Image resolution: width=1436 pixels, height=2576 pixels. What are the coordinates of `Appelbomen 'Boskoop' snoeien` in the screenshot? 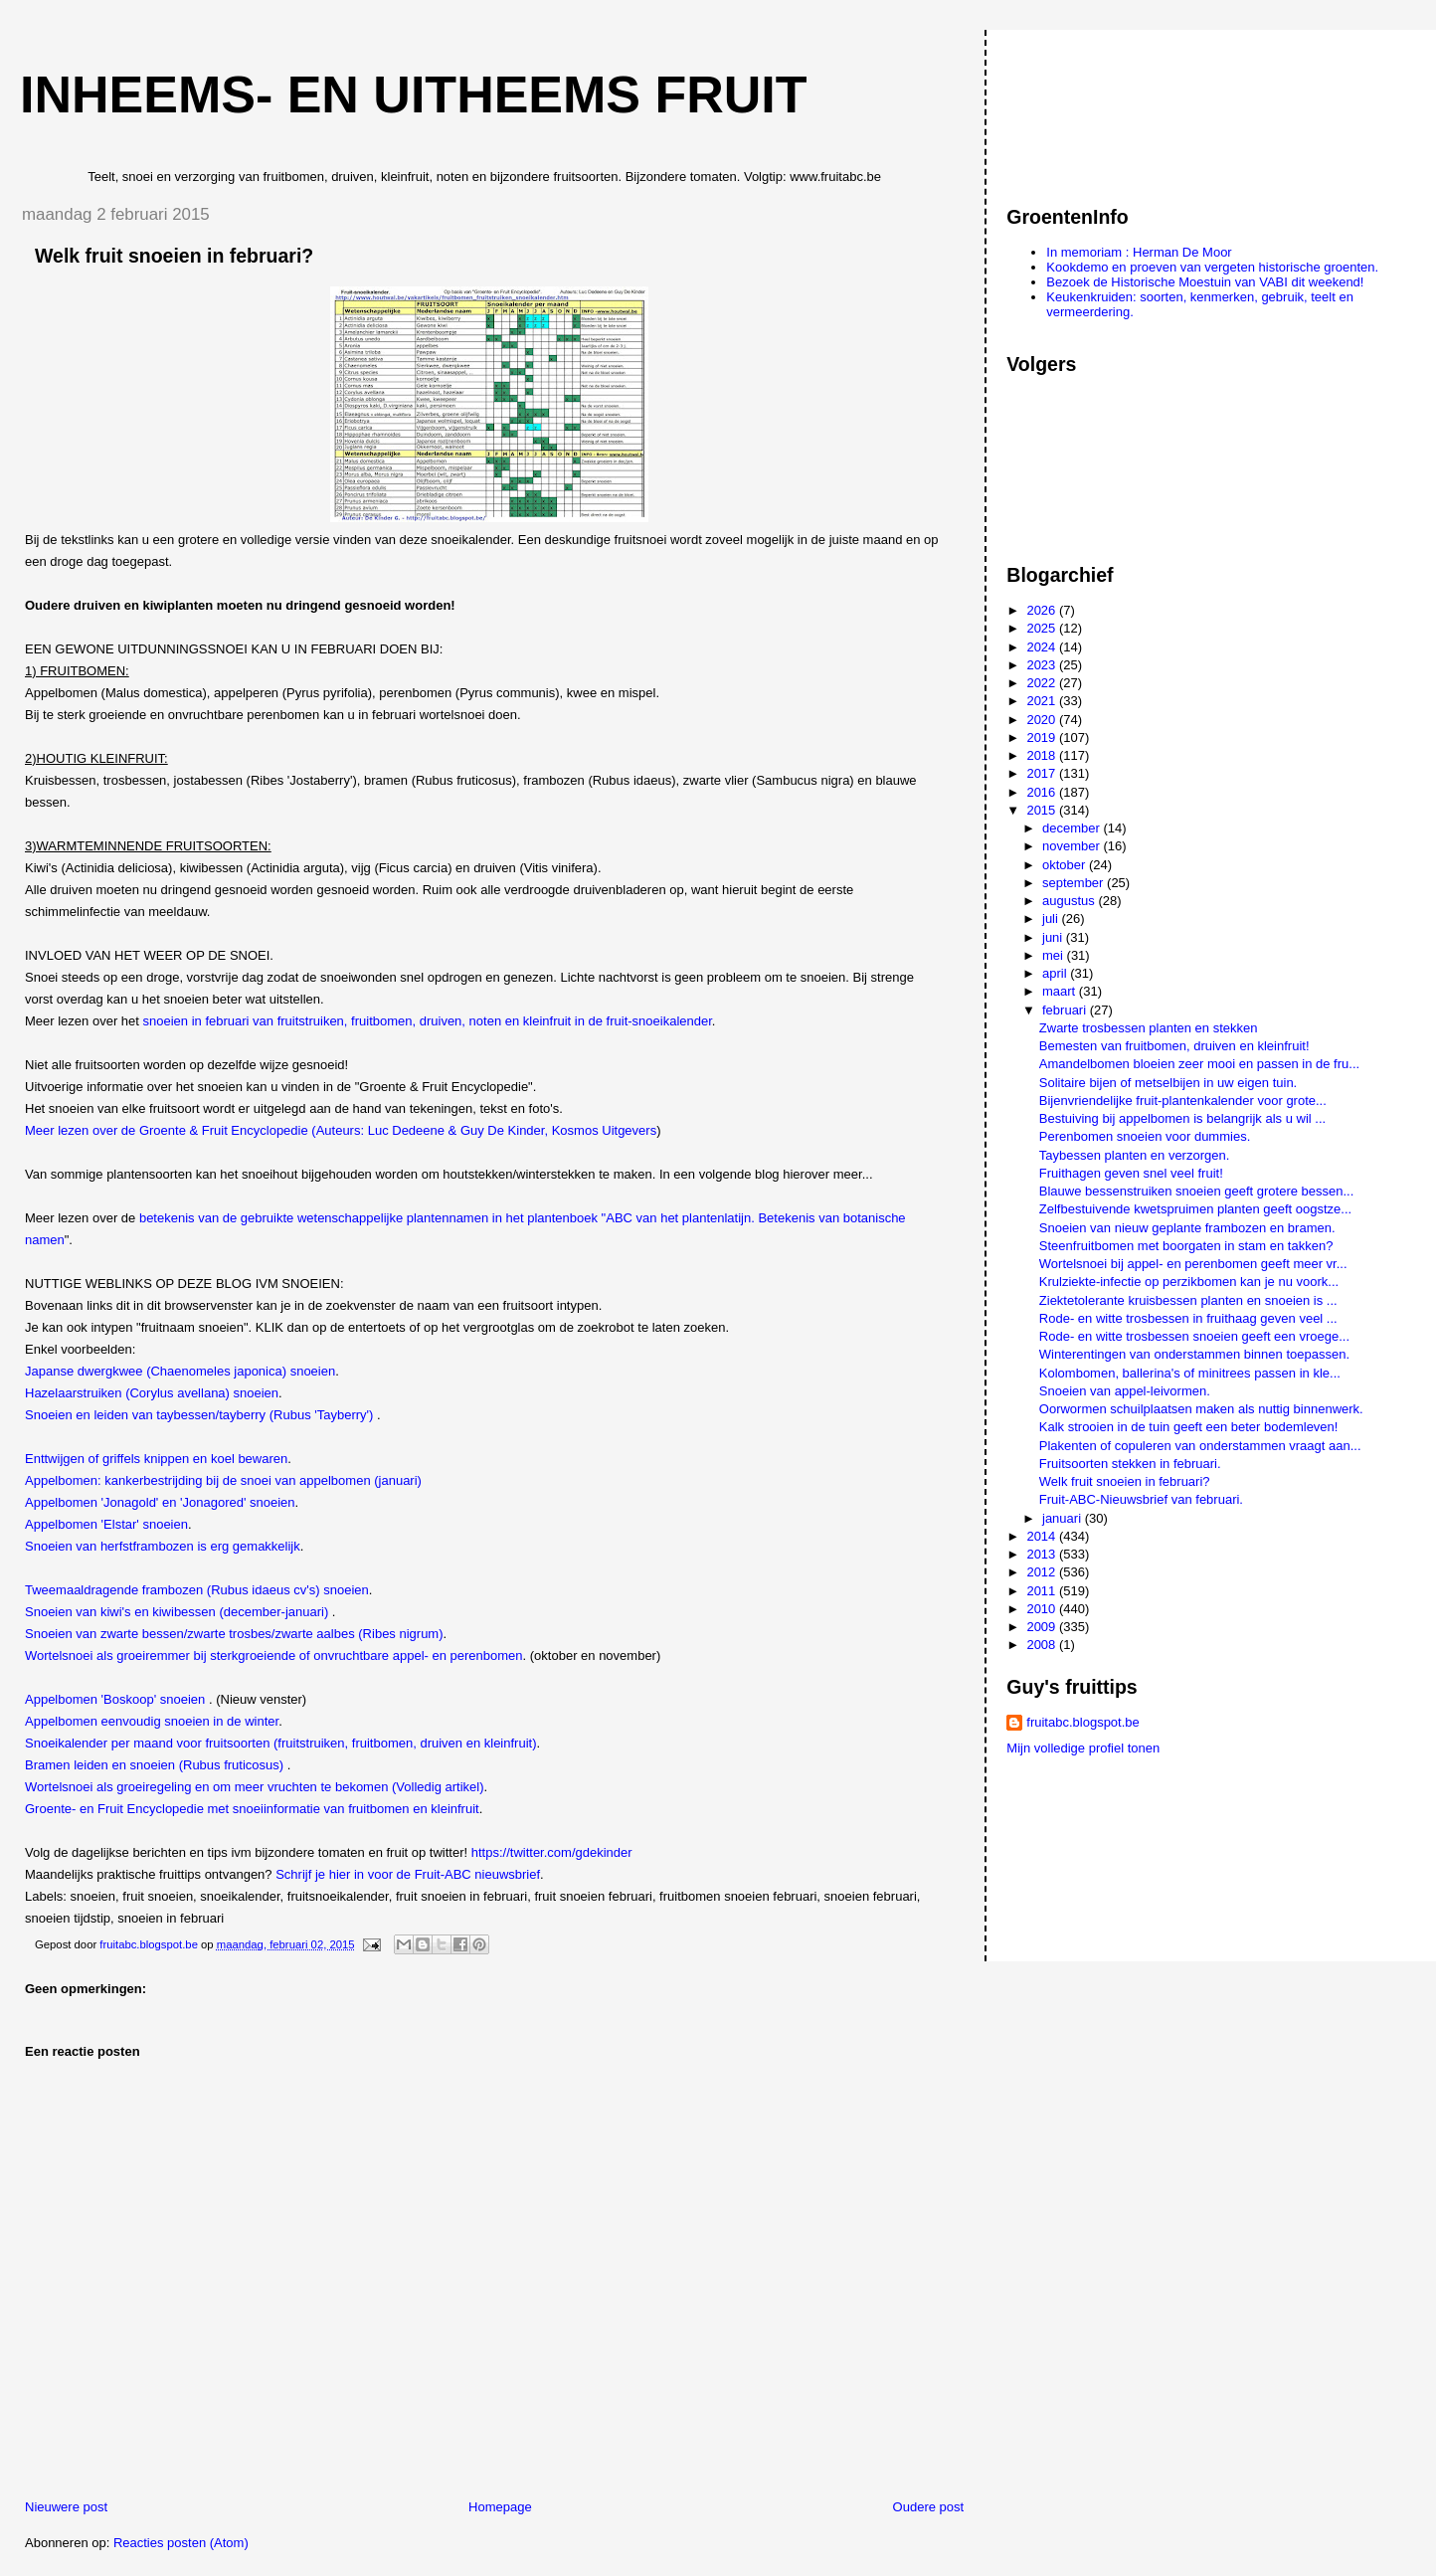 It's located at (117, 1699).